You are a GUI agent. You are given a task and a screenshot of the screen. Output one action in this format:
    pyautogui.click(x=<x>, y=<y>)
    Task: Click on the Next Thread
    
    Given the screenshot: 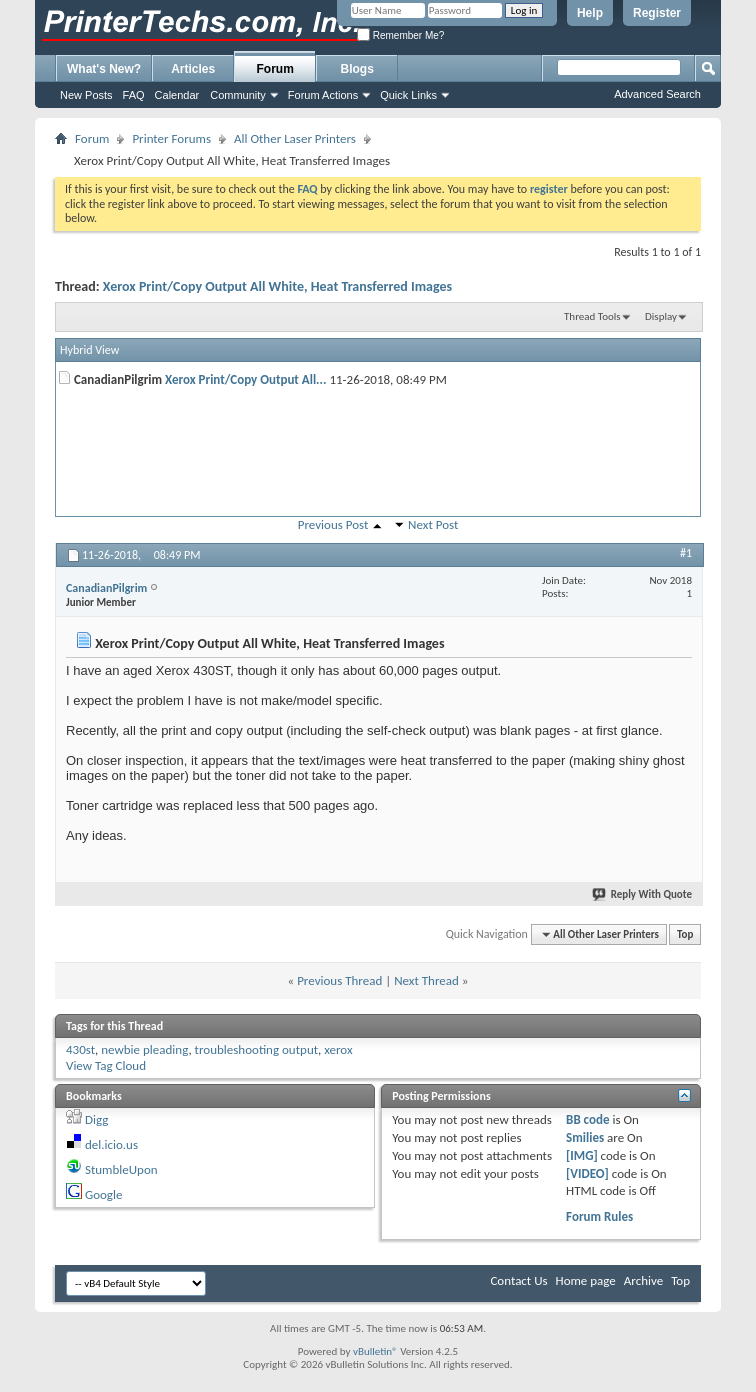 What is the action you would take?
    pyautogui.click(x=426, y=980)
    